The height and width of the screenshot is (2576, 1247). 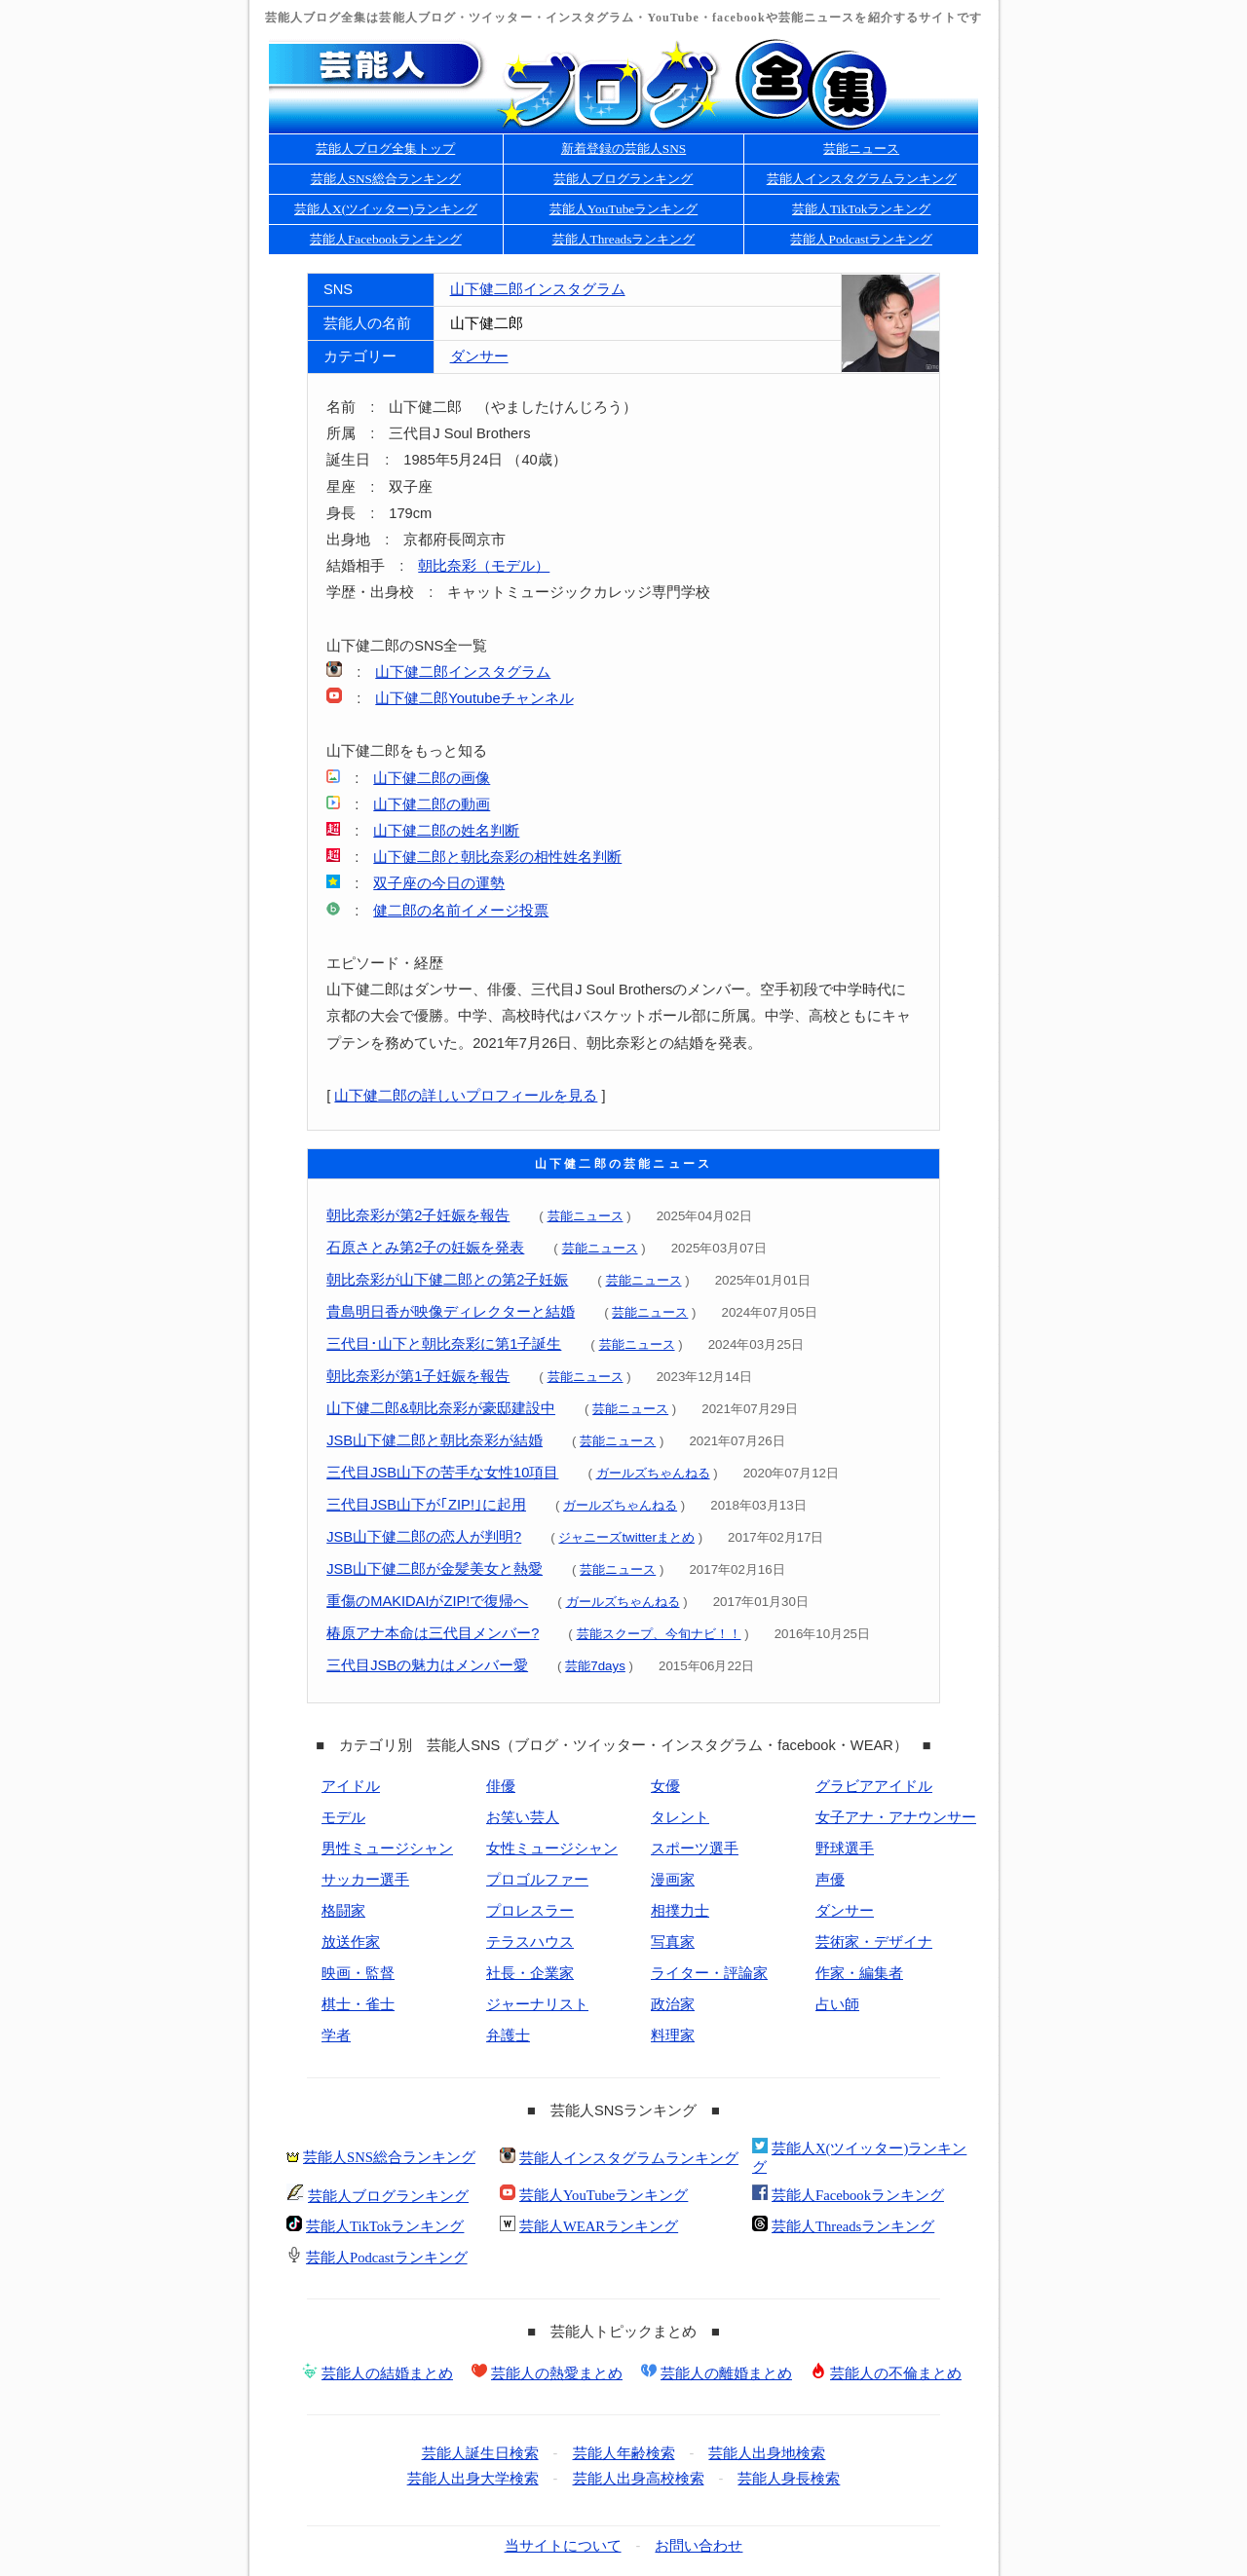 What do you see at coordinates (861, 148) in the screenshot?
I see `芸能ニュース` at bounding box center [861, 148].